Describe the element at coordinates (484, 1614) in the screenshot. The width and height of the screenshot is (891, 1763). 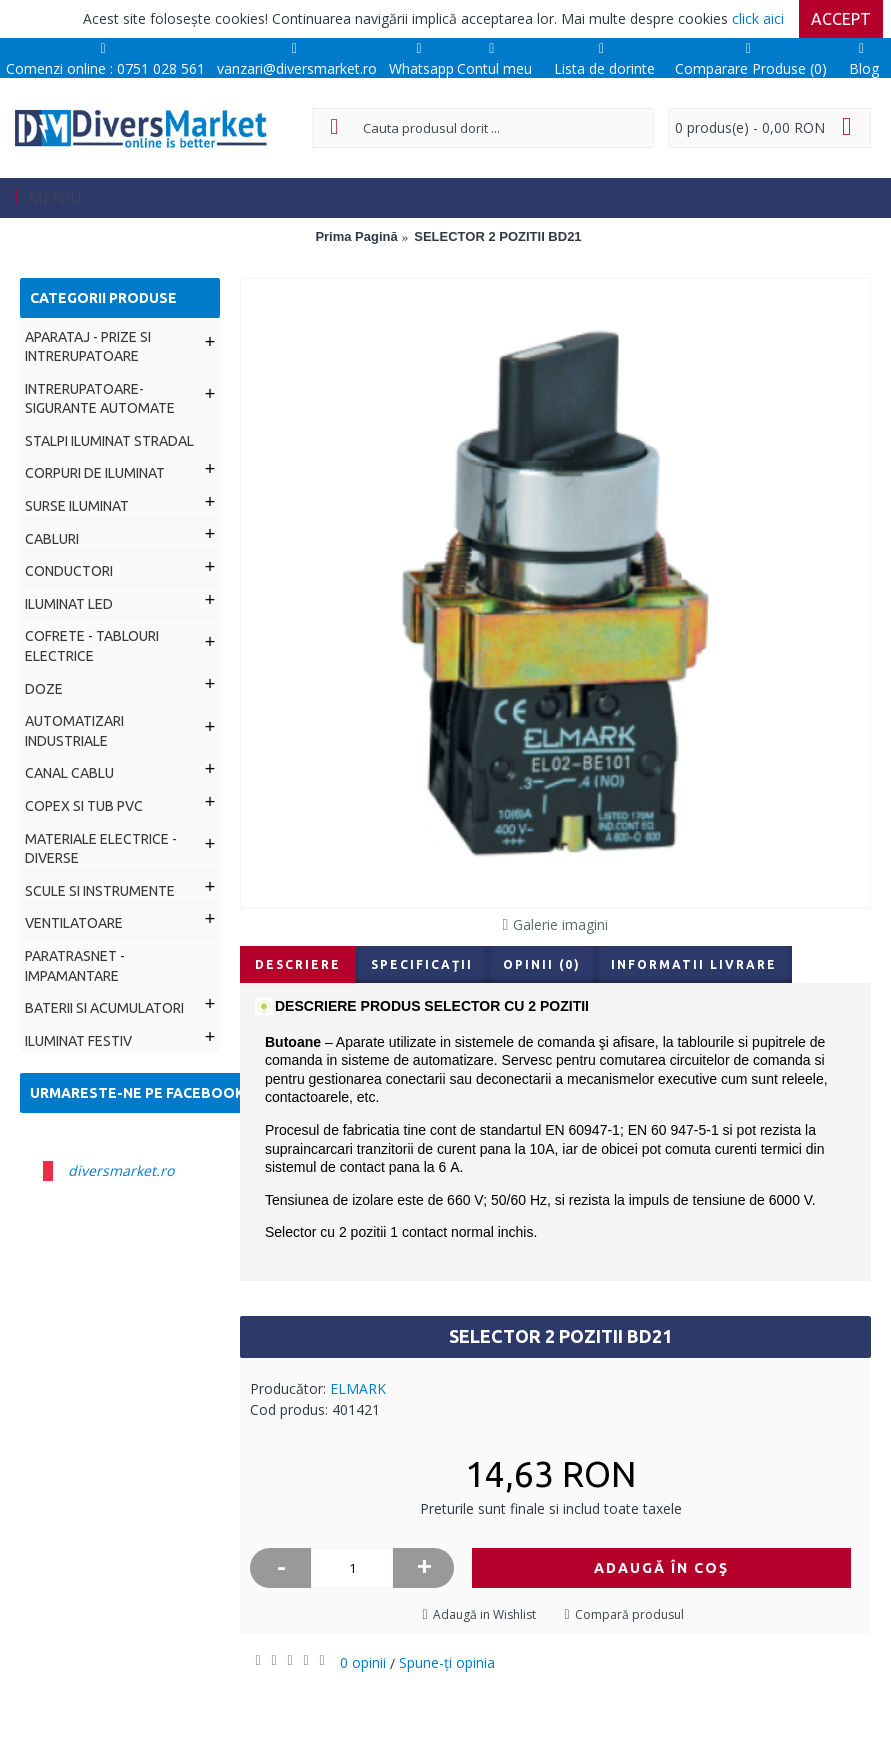
I see `Adaugă in Wishlist` at that location.